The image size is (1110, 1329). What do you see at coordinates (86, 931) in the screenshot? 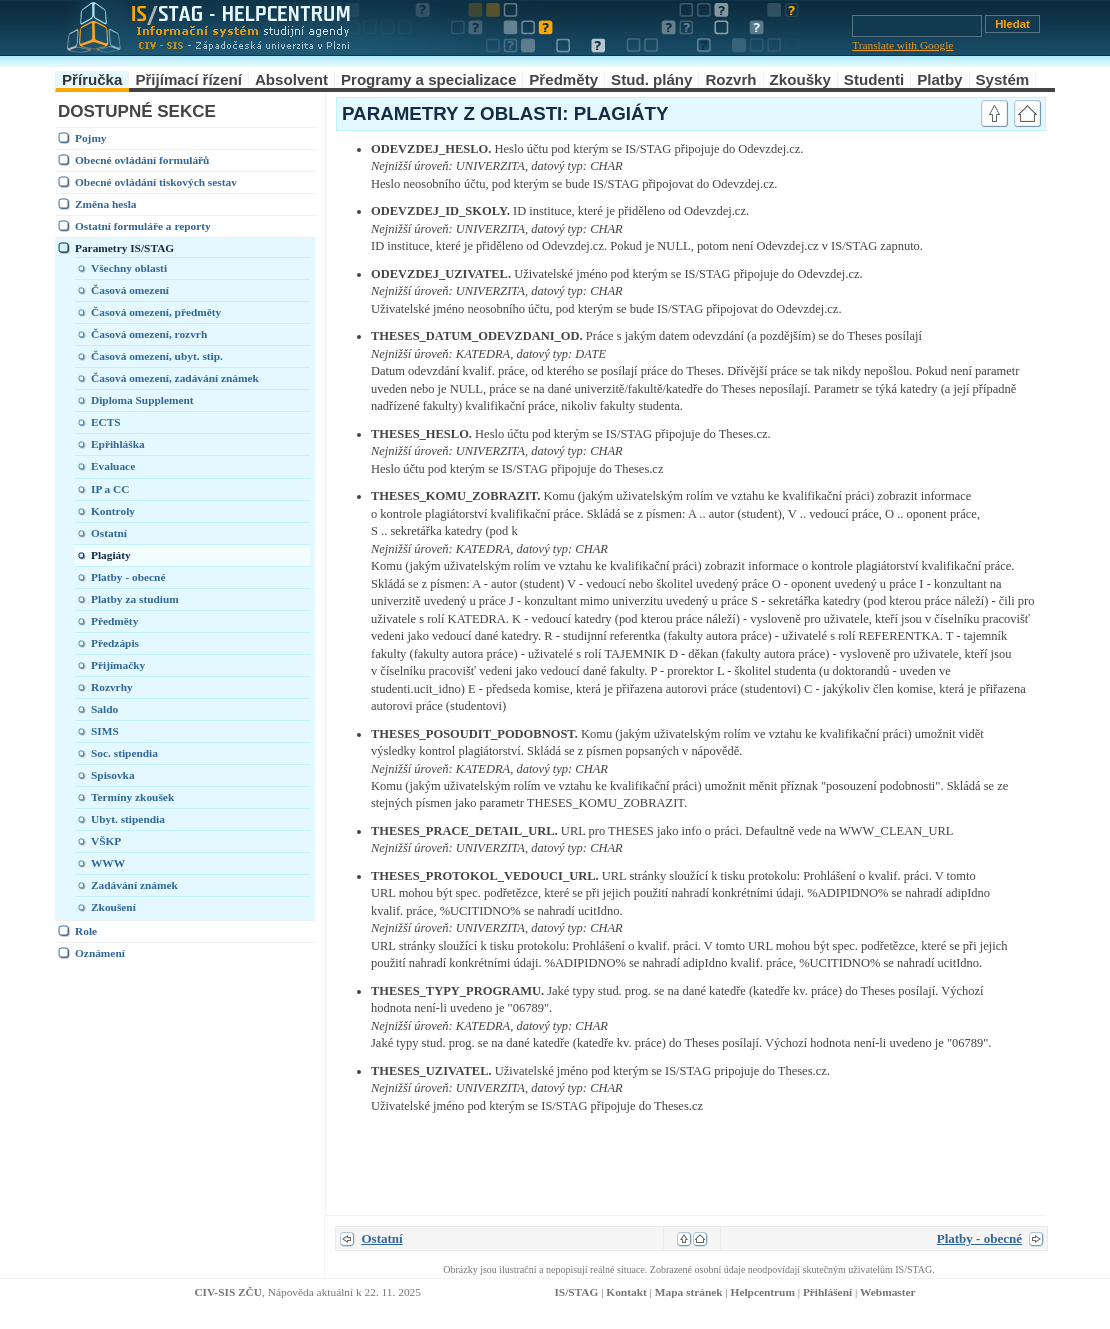
I see `Role` at bounding box center [86, 931].